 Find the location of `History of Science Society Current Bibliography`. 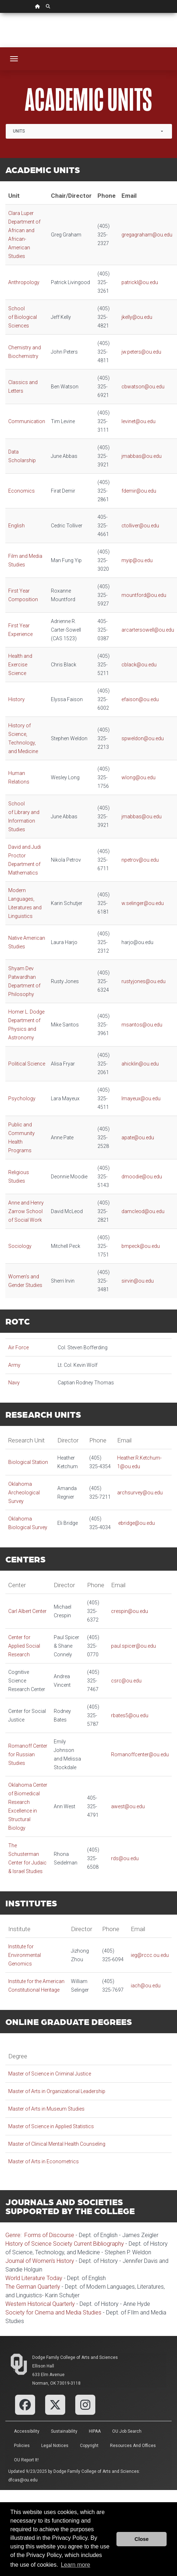

History of Science Society Current Bibliography is located at coordinates (64, 2243).